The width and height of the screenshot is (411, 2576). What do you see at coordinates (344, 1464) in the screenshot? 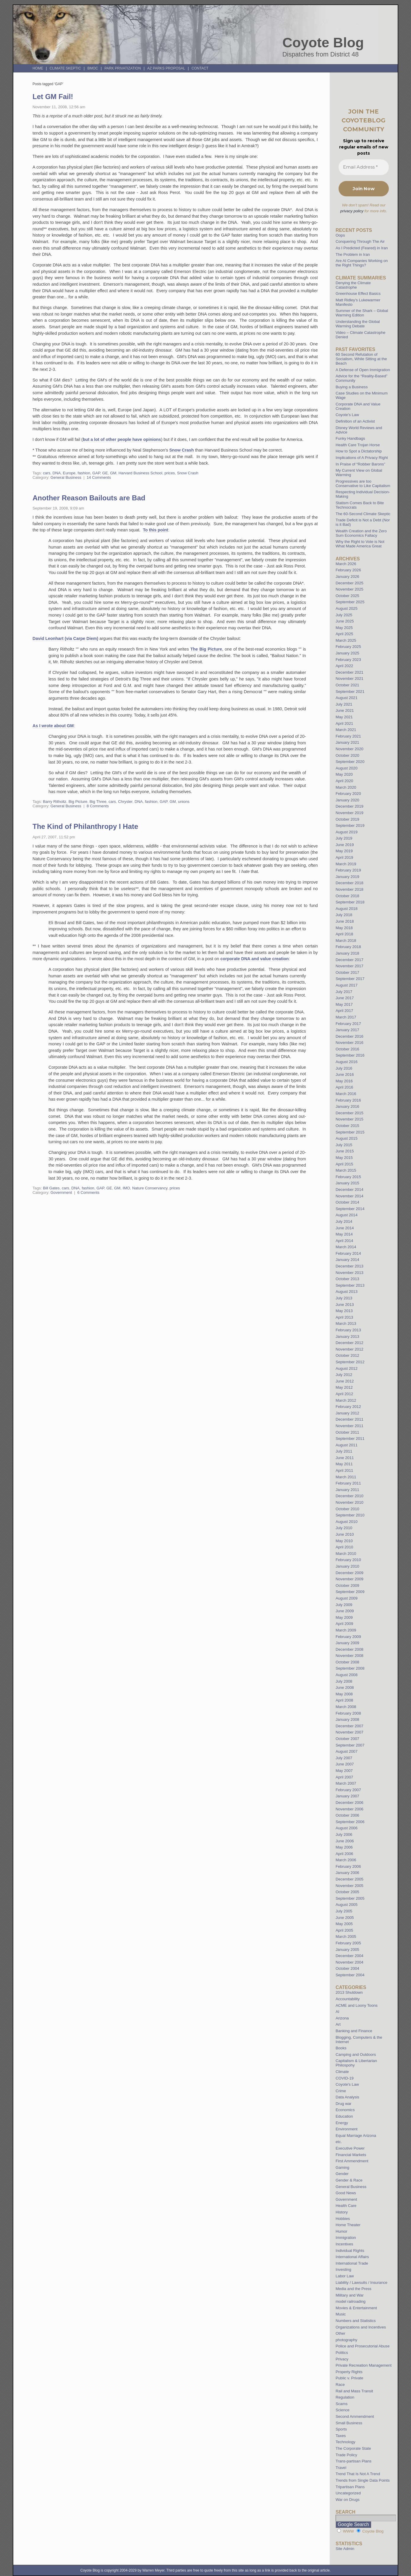
I see `May 2011` at bounding box center [344, 1464].